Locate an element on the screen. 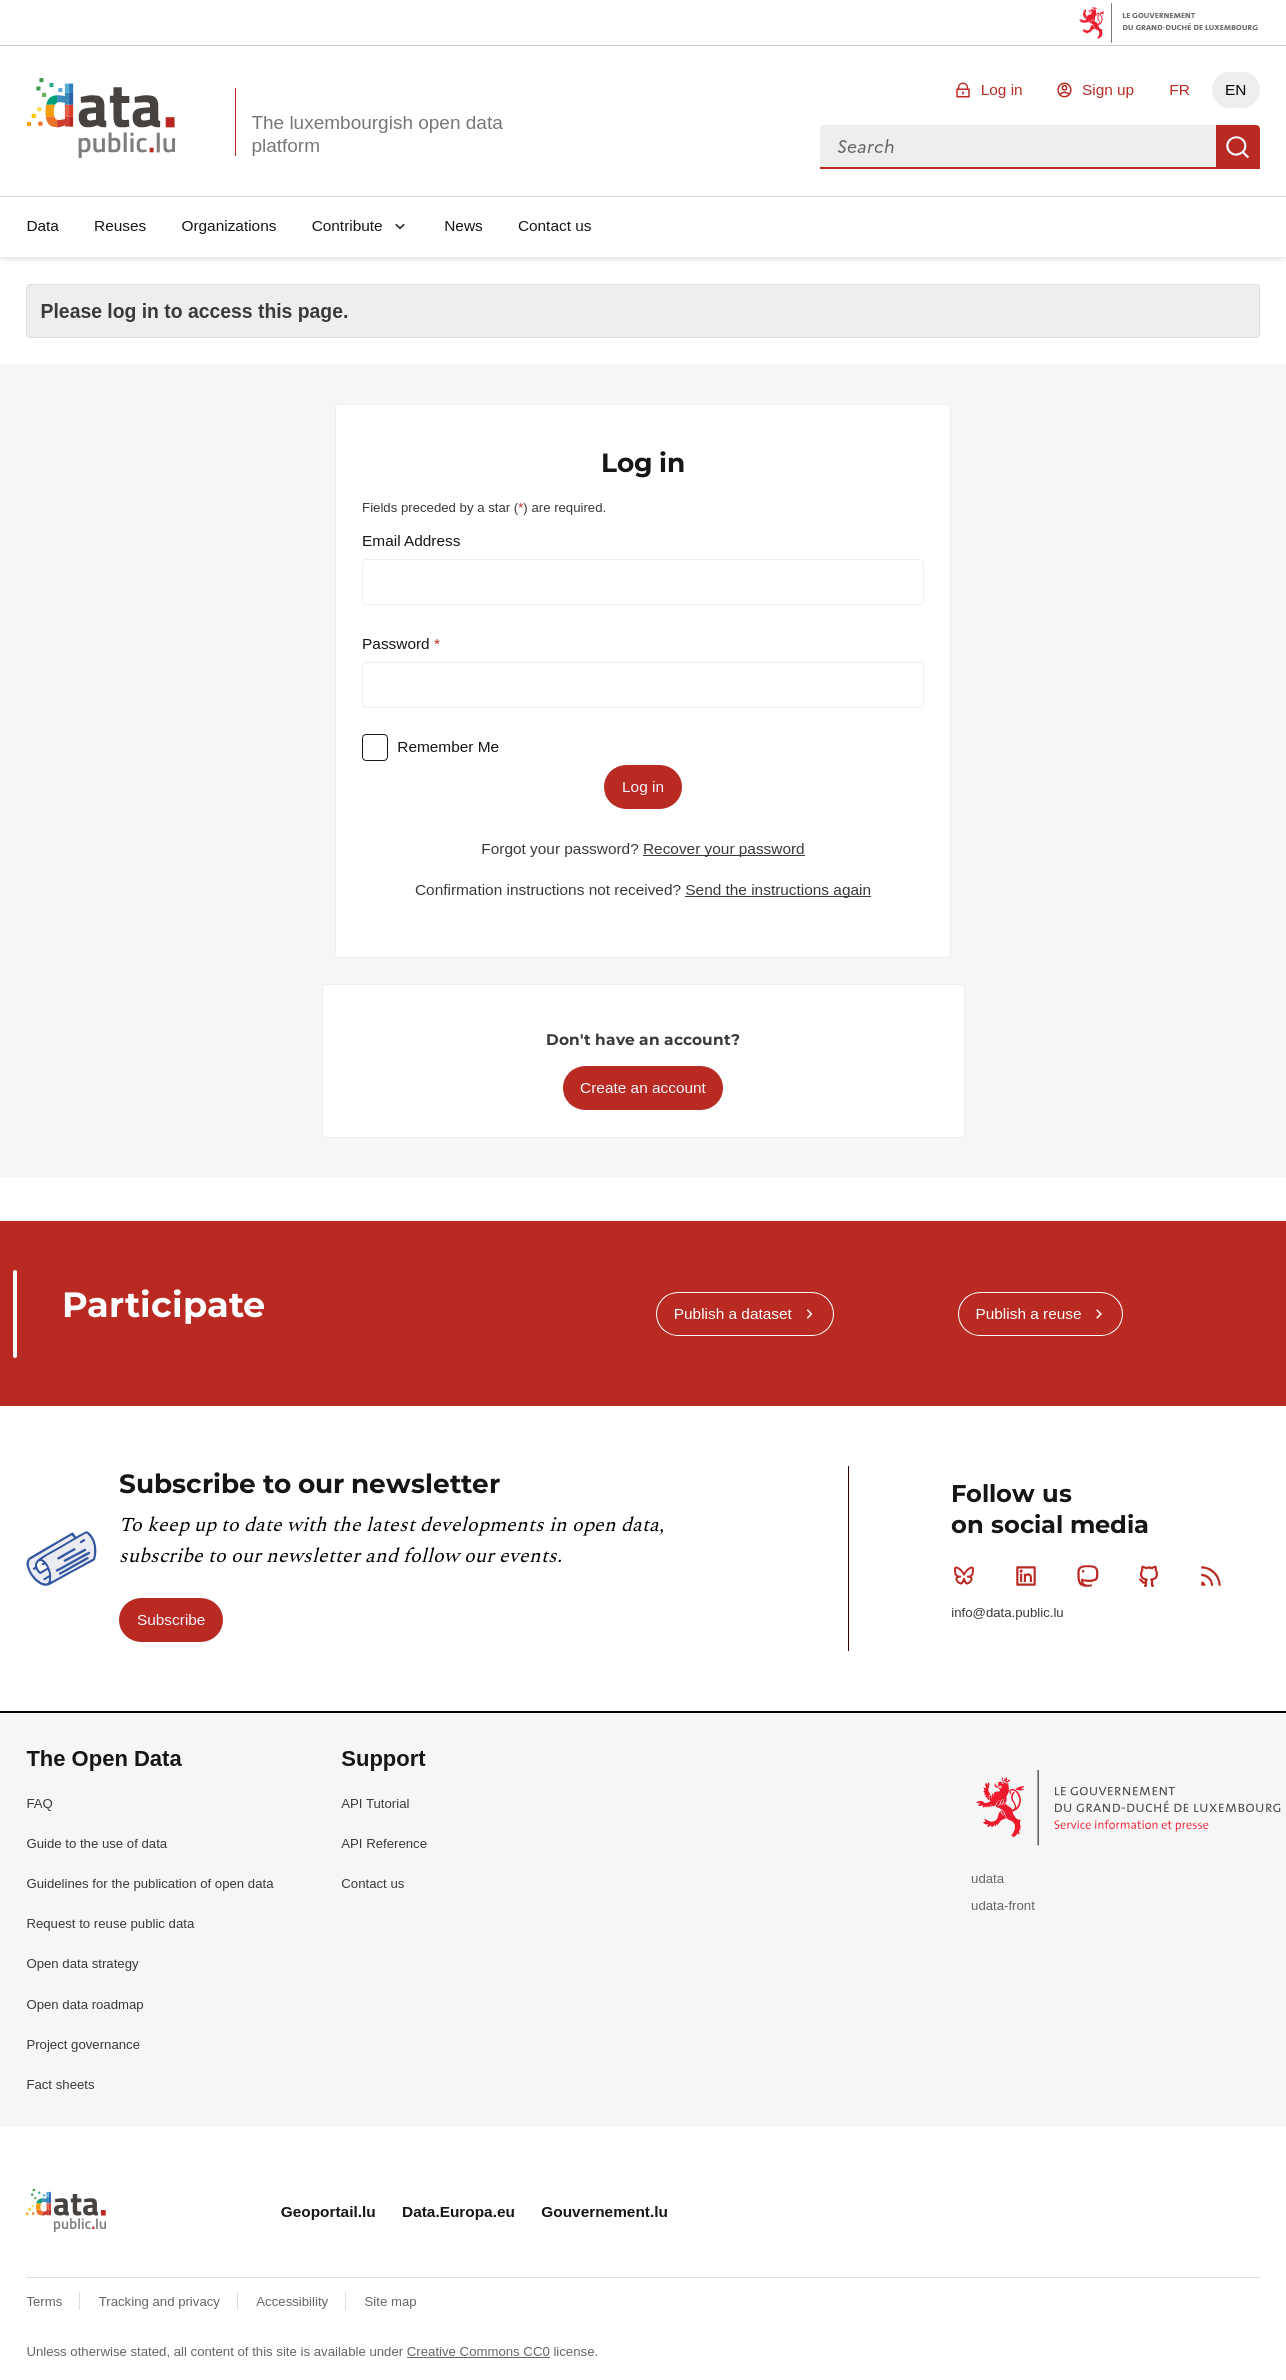  Creative Commons CC0 is located at coordinates (478, 2351).